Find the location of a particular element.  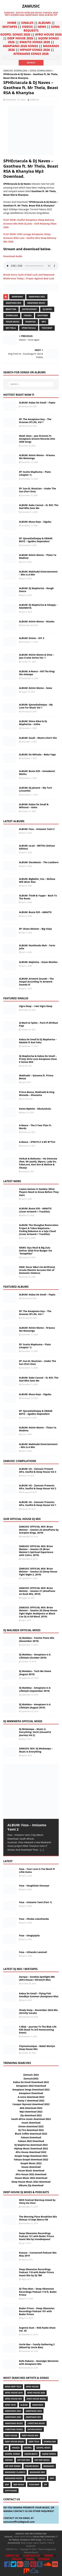

Dj Maphorisa & Kabza De Small – Pretty Girls Love Amapiano Zone 6 Venue MIX is located at coordinates (38, 1058).